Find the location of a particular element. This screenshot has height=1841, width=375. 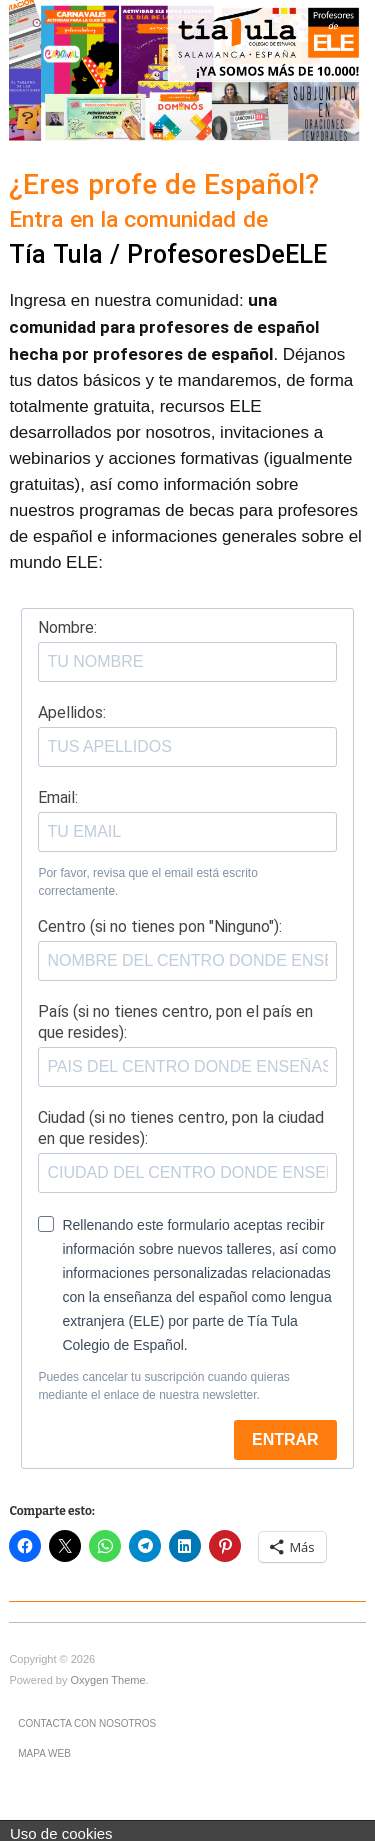

Oxygen Theme is located at coordinates (108, 1680).